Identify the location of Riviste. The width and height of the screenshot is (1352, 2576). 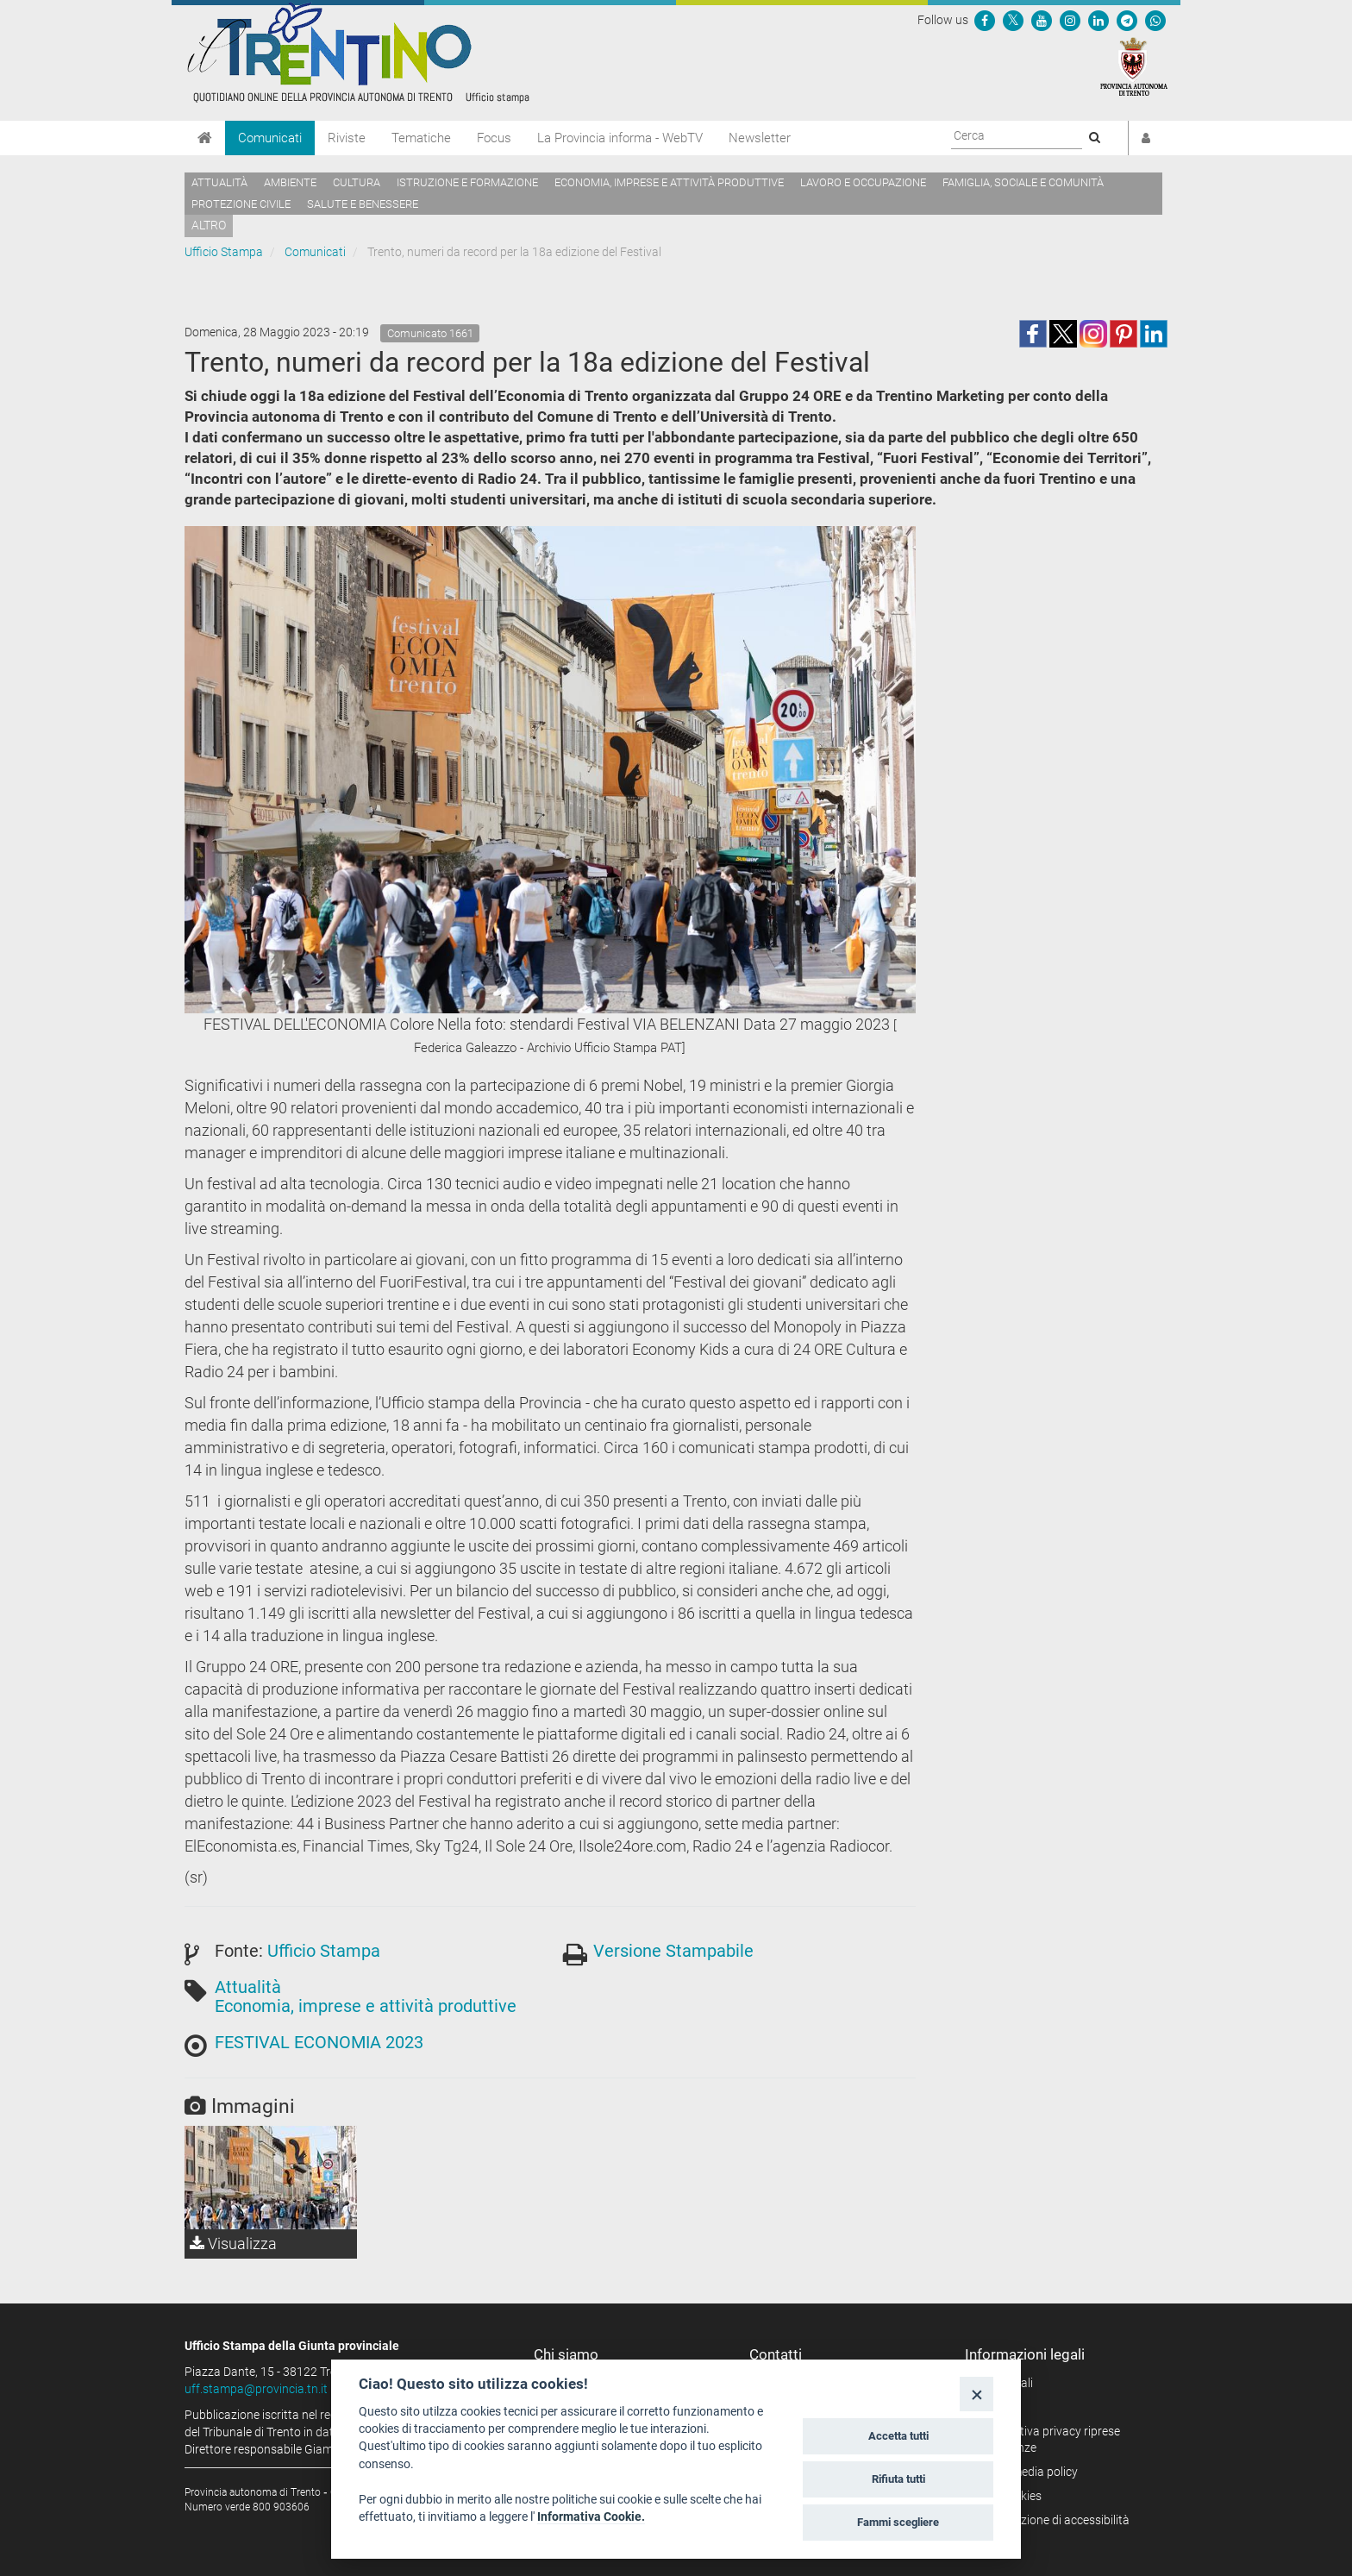
(347, 138).